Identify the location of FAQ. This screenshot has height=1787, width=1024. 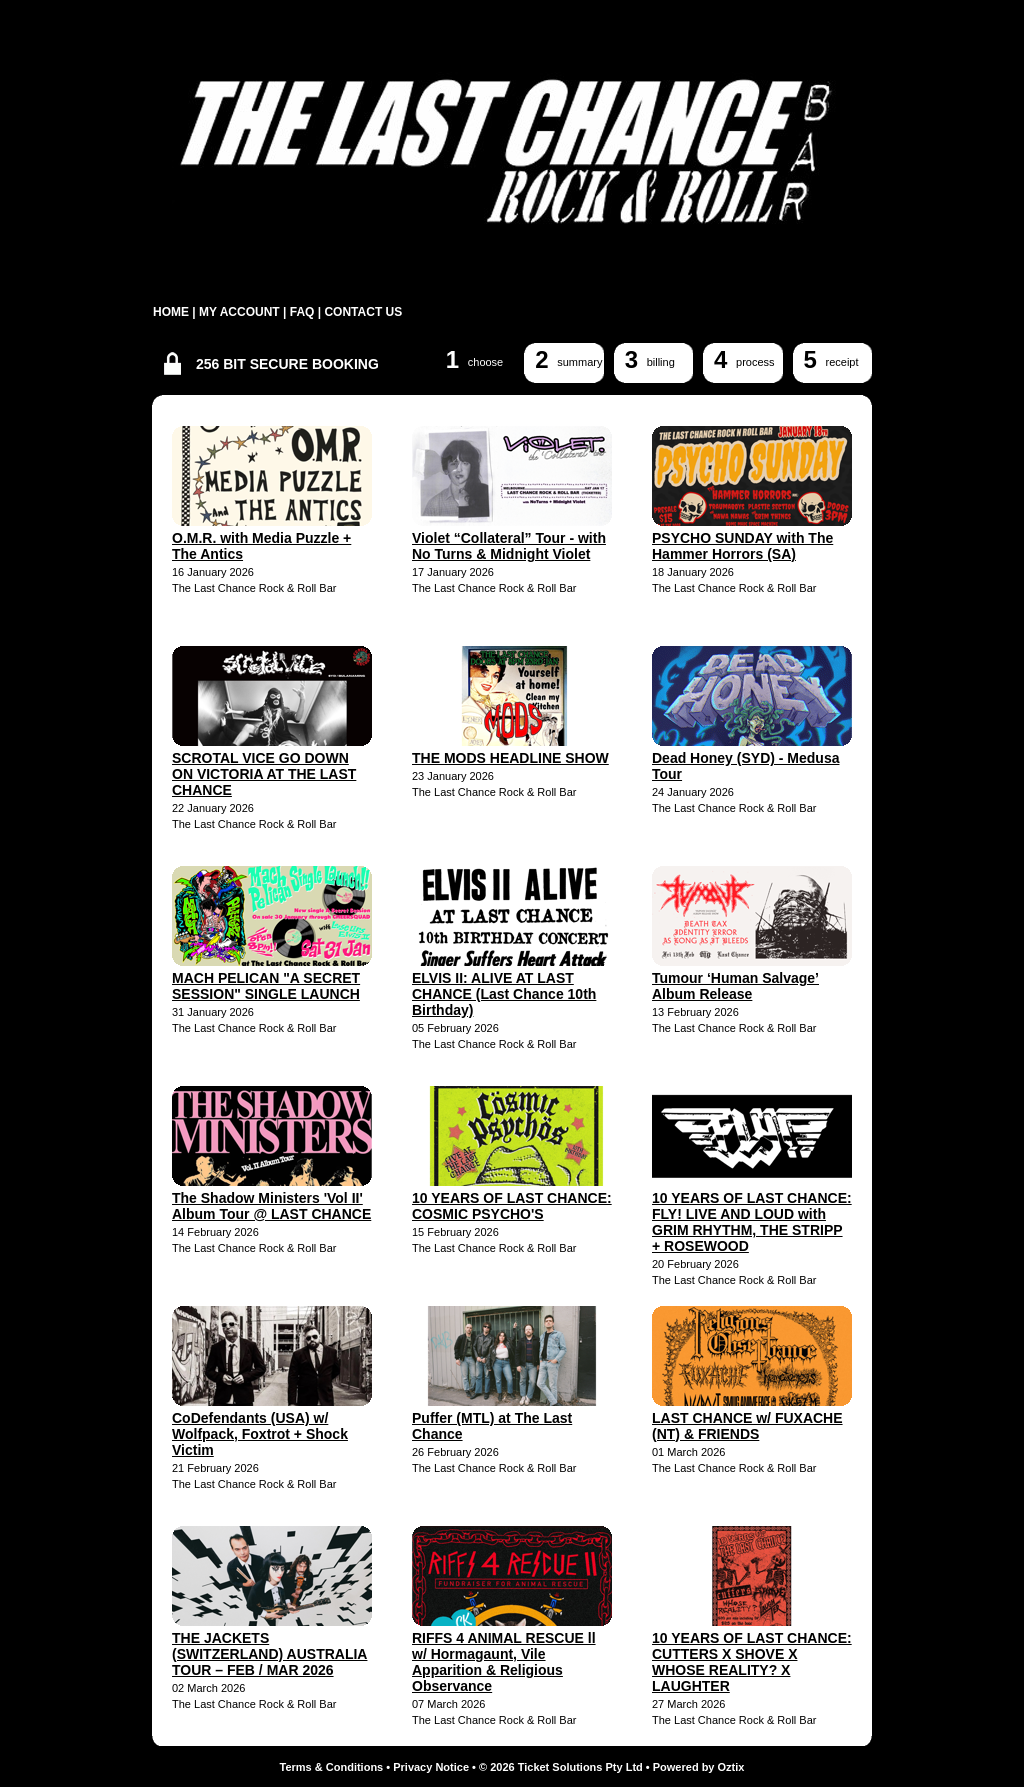
(302, 312).